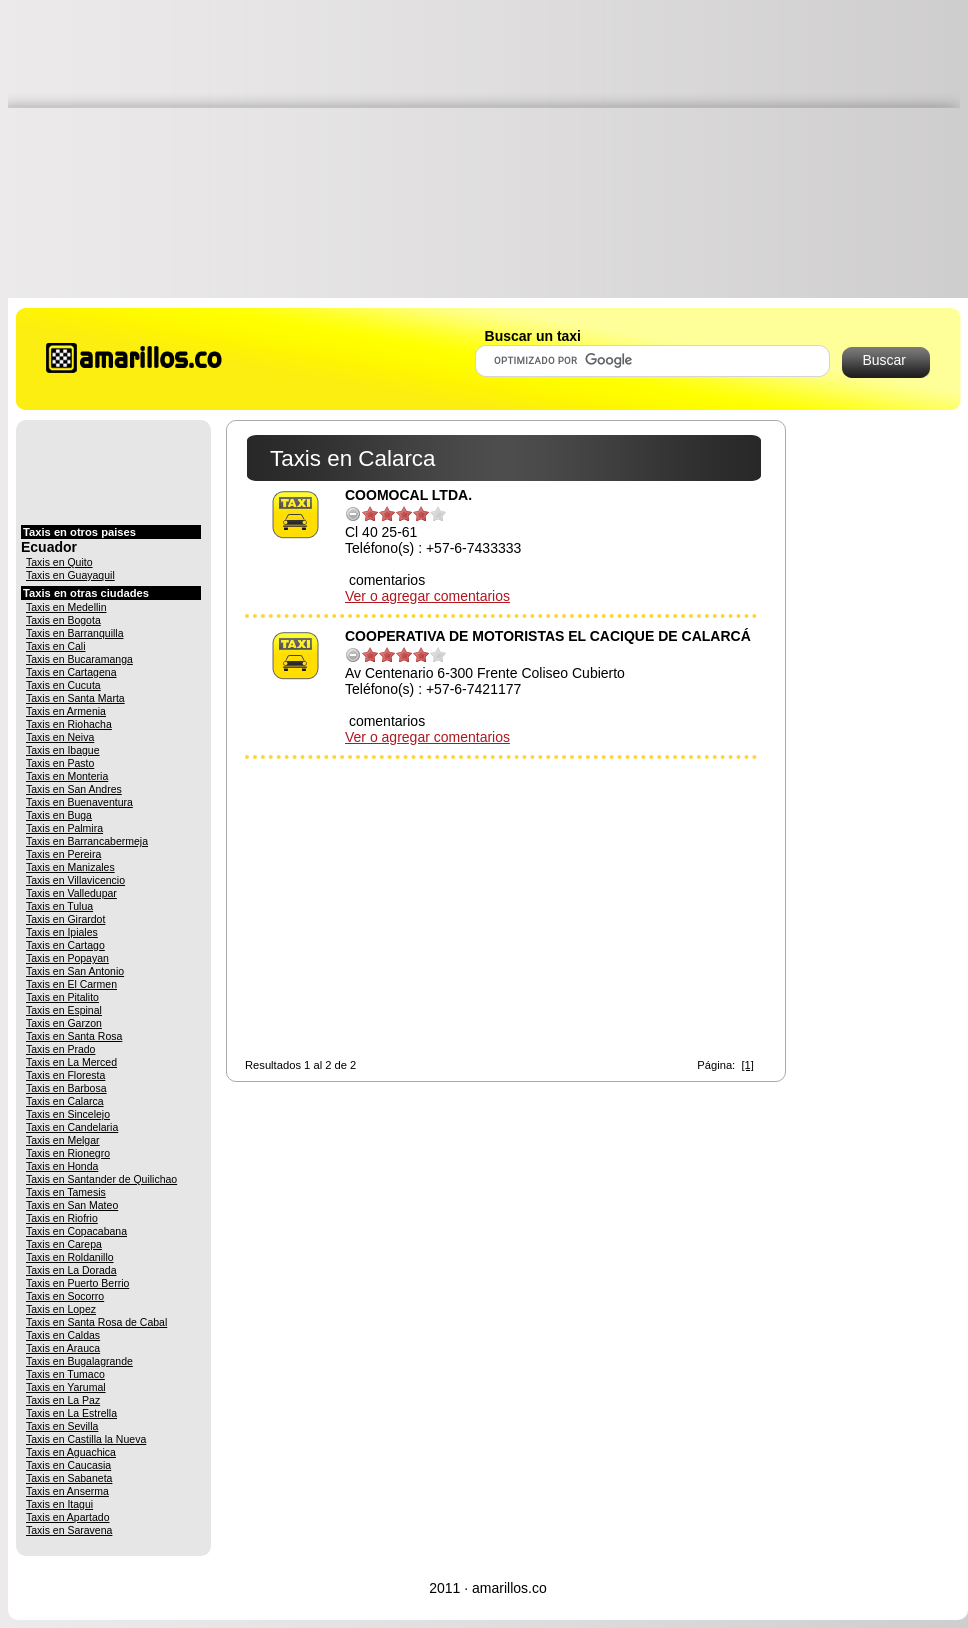  I want to click on Taxis en Tulua, so click(59, 906).